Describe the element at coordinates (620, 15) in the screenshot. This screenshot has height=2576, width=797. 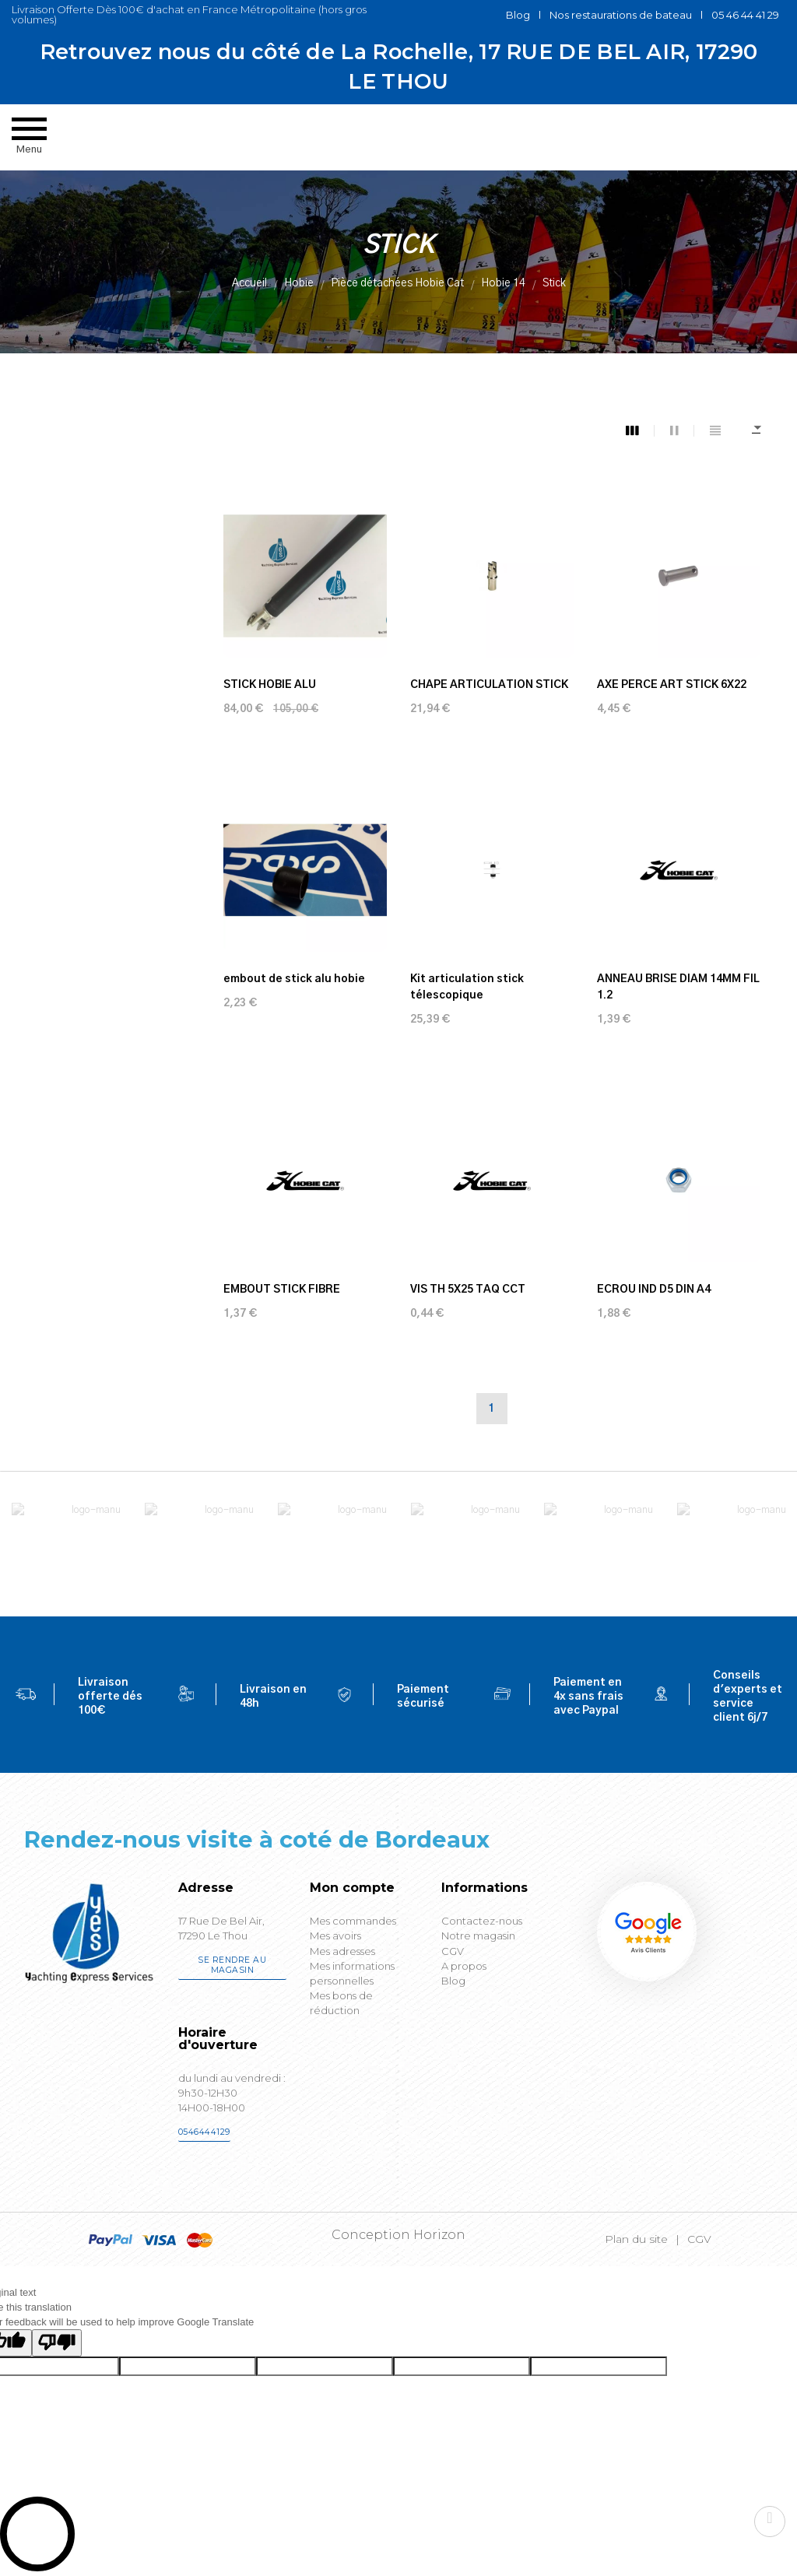
I see `Nos restaurations de bateau` at that location.